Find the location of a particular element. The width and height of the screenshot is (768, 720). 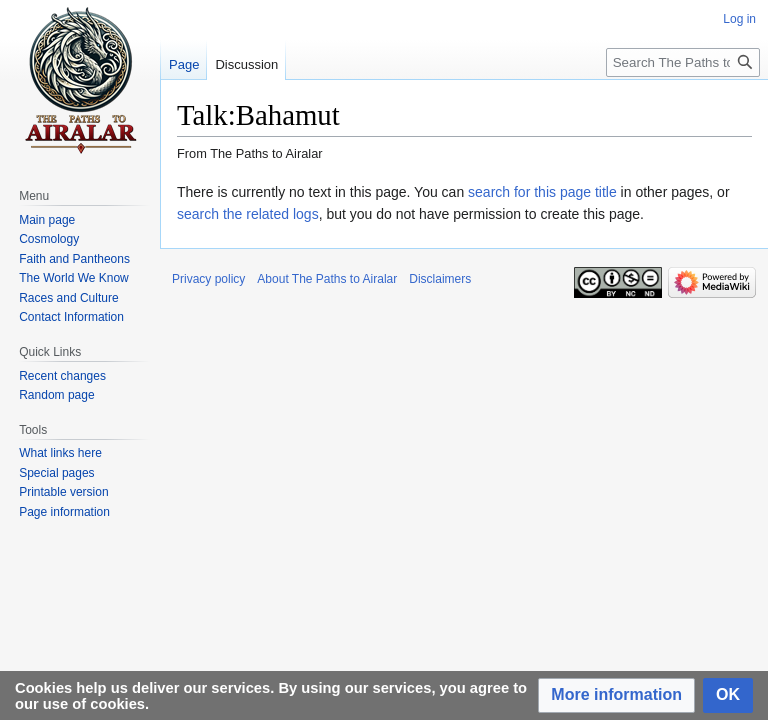

Privacy policy is located at coordinates (208, 279).